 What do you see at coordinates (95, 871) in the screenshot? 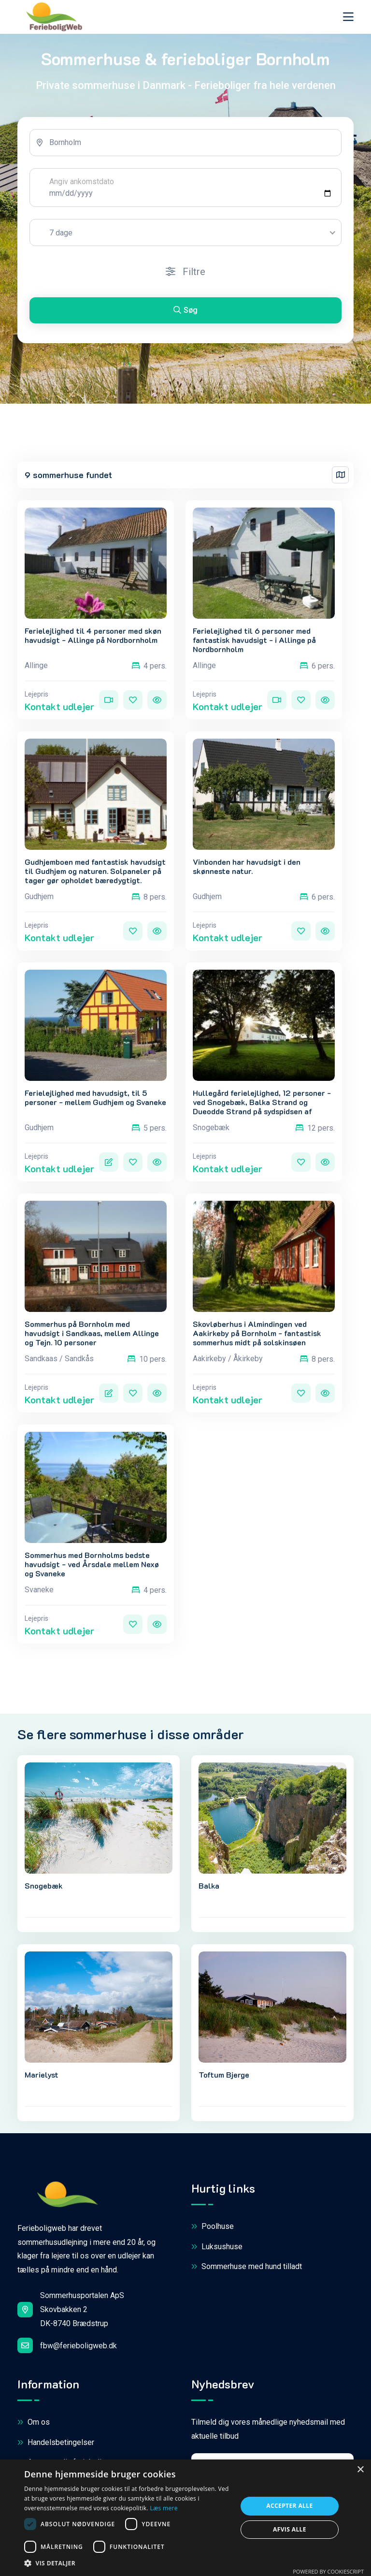
I see `Gudhjemboen med fantastisk havudsigt til Gudhjem og naturen. Solpaneler på tager gør opholdet bæredygtigt.` at bounding box center [95, 871].